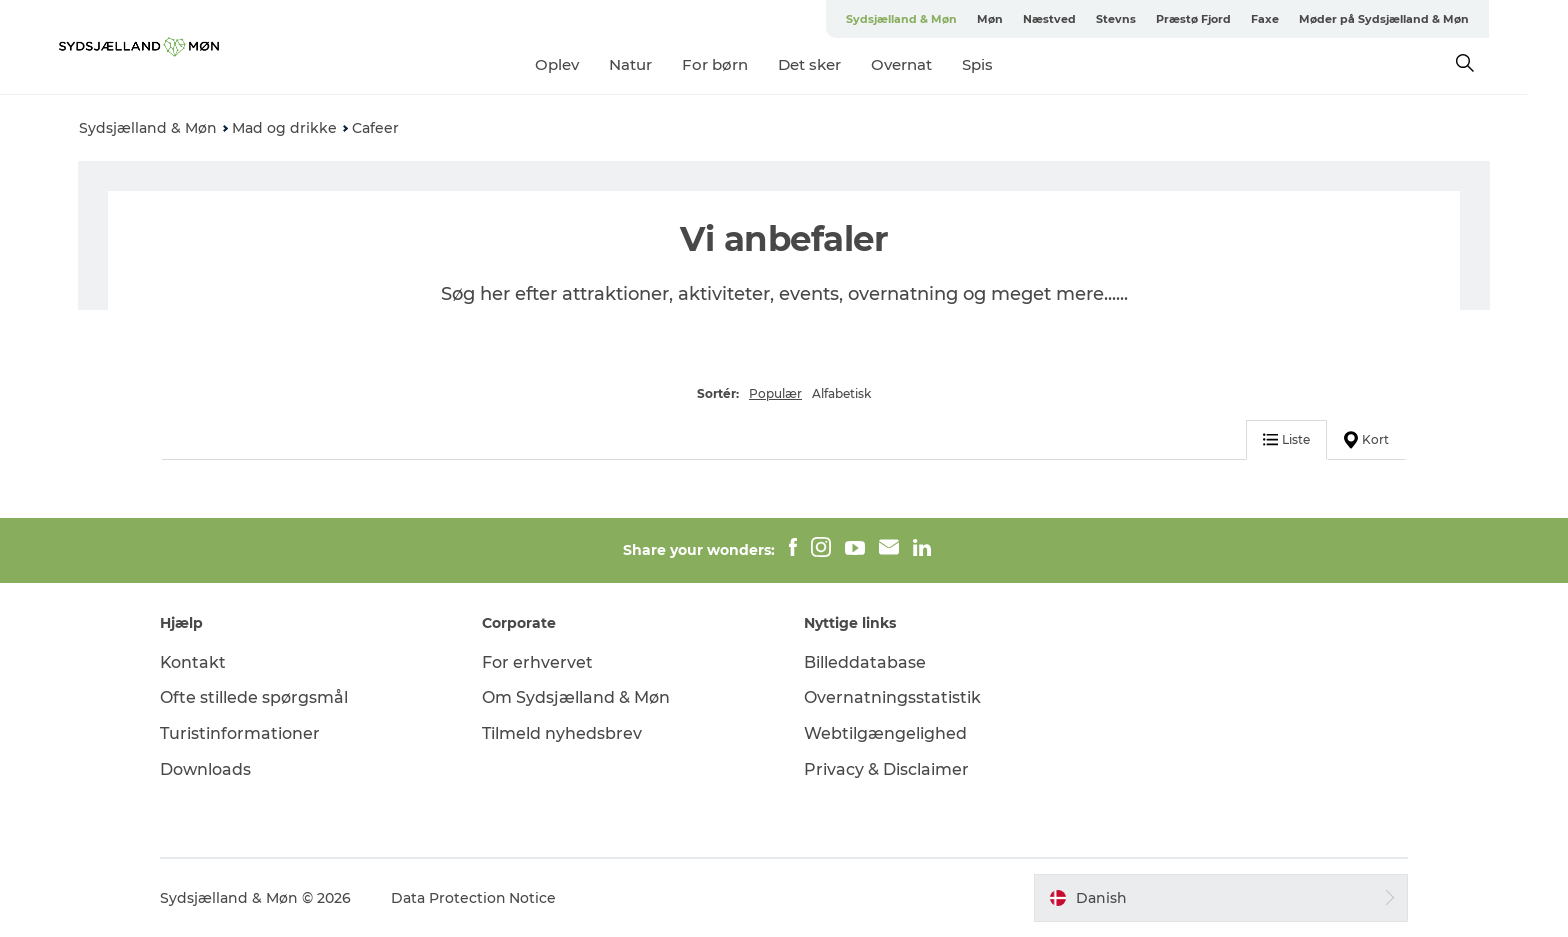 This screenshot has height=937, width=1568. Describe the element at coordinates (564, 733) in the screenshot. I see `Tilmeld nyhedsbrev` at that location.